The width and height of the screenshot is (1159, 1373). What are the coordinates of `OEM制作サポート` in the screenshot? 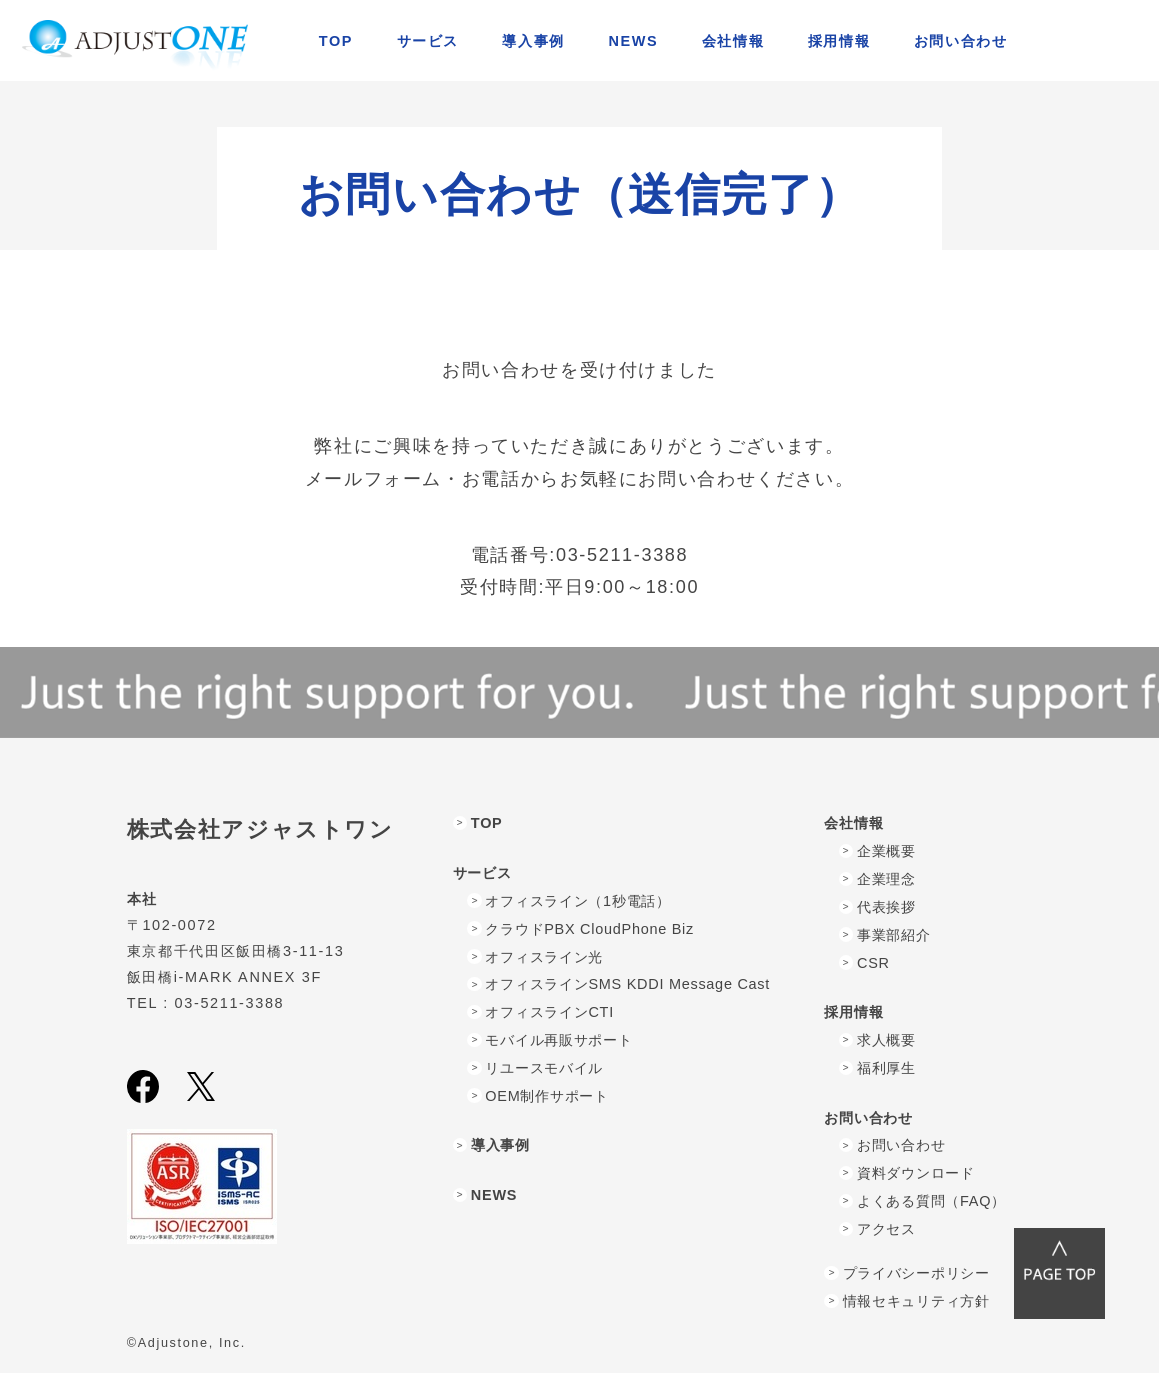 It's located at (546, 1096).